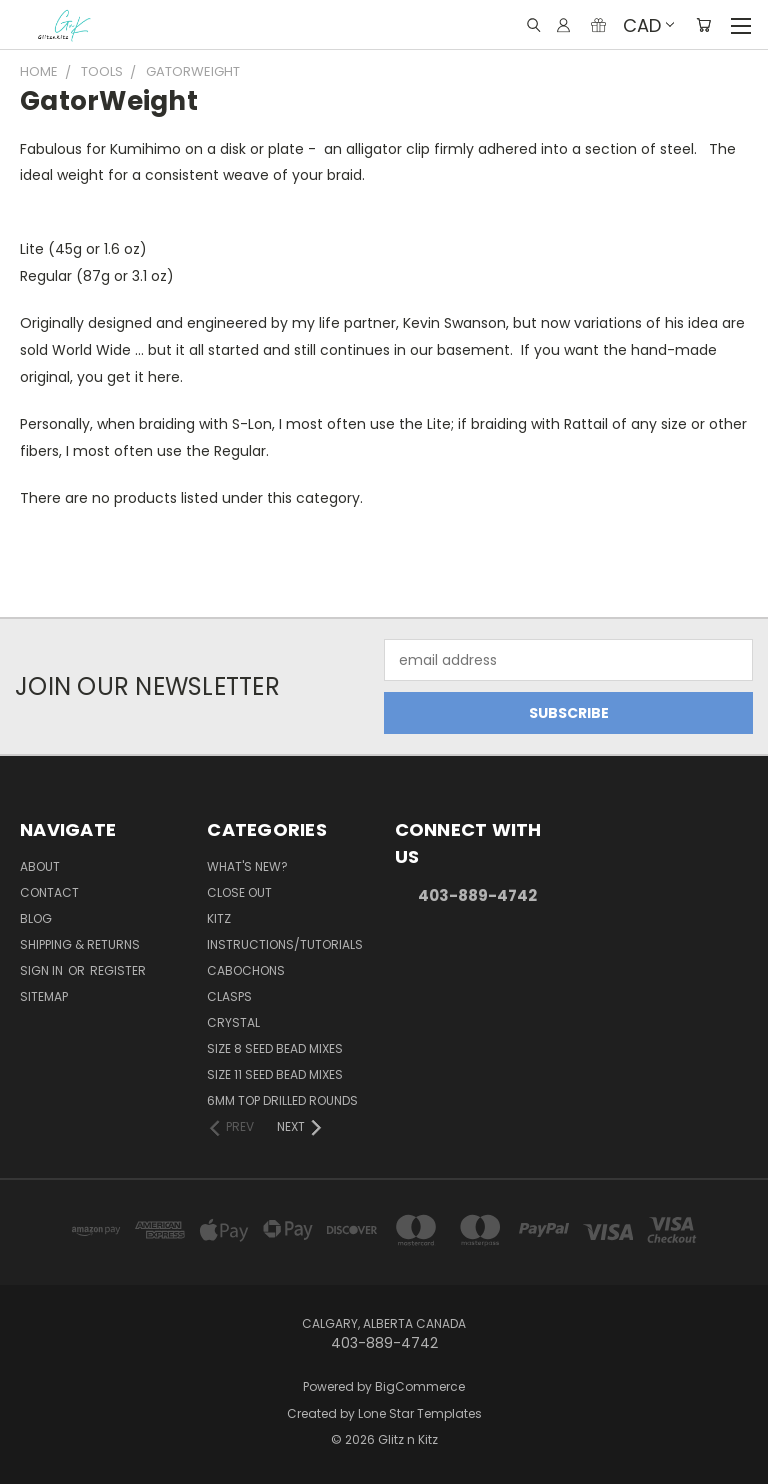 The width and height of the screenshot is (768, 1484). Describe the element at coordinates (44, 996) in the screenshot. I see `Sitemap` at that location.